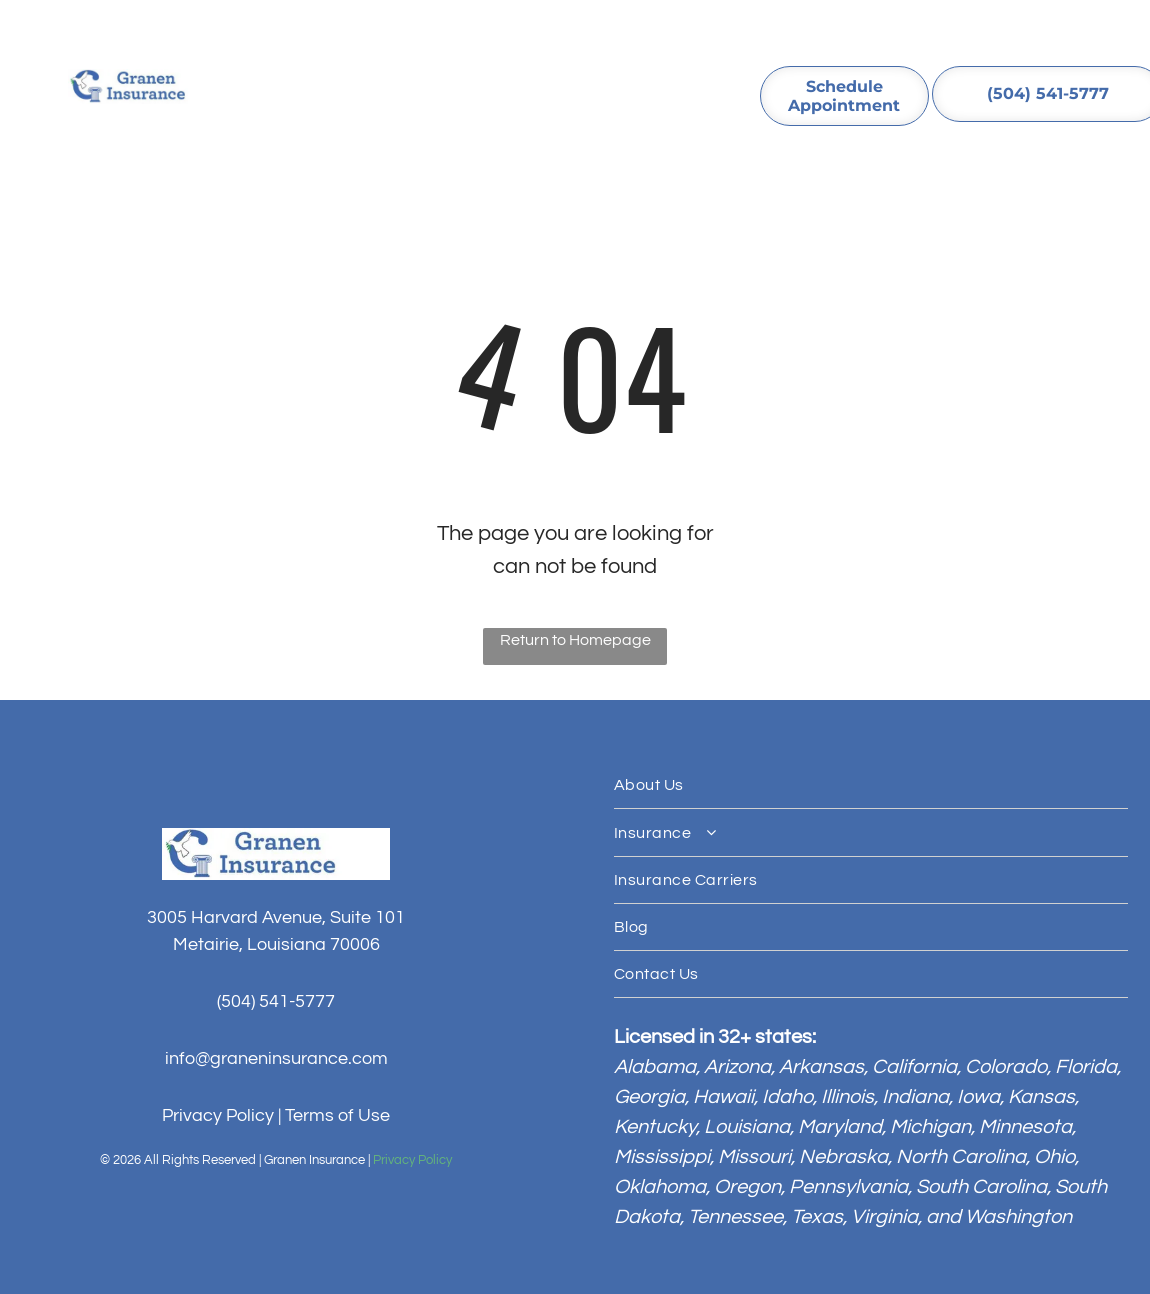  What do you see at coordinates (276, 1058) in the screenshot?
I see `info@graneninsurance.com` at bounding box center [276, 1058].